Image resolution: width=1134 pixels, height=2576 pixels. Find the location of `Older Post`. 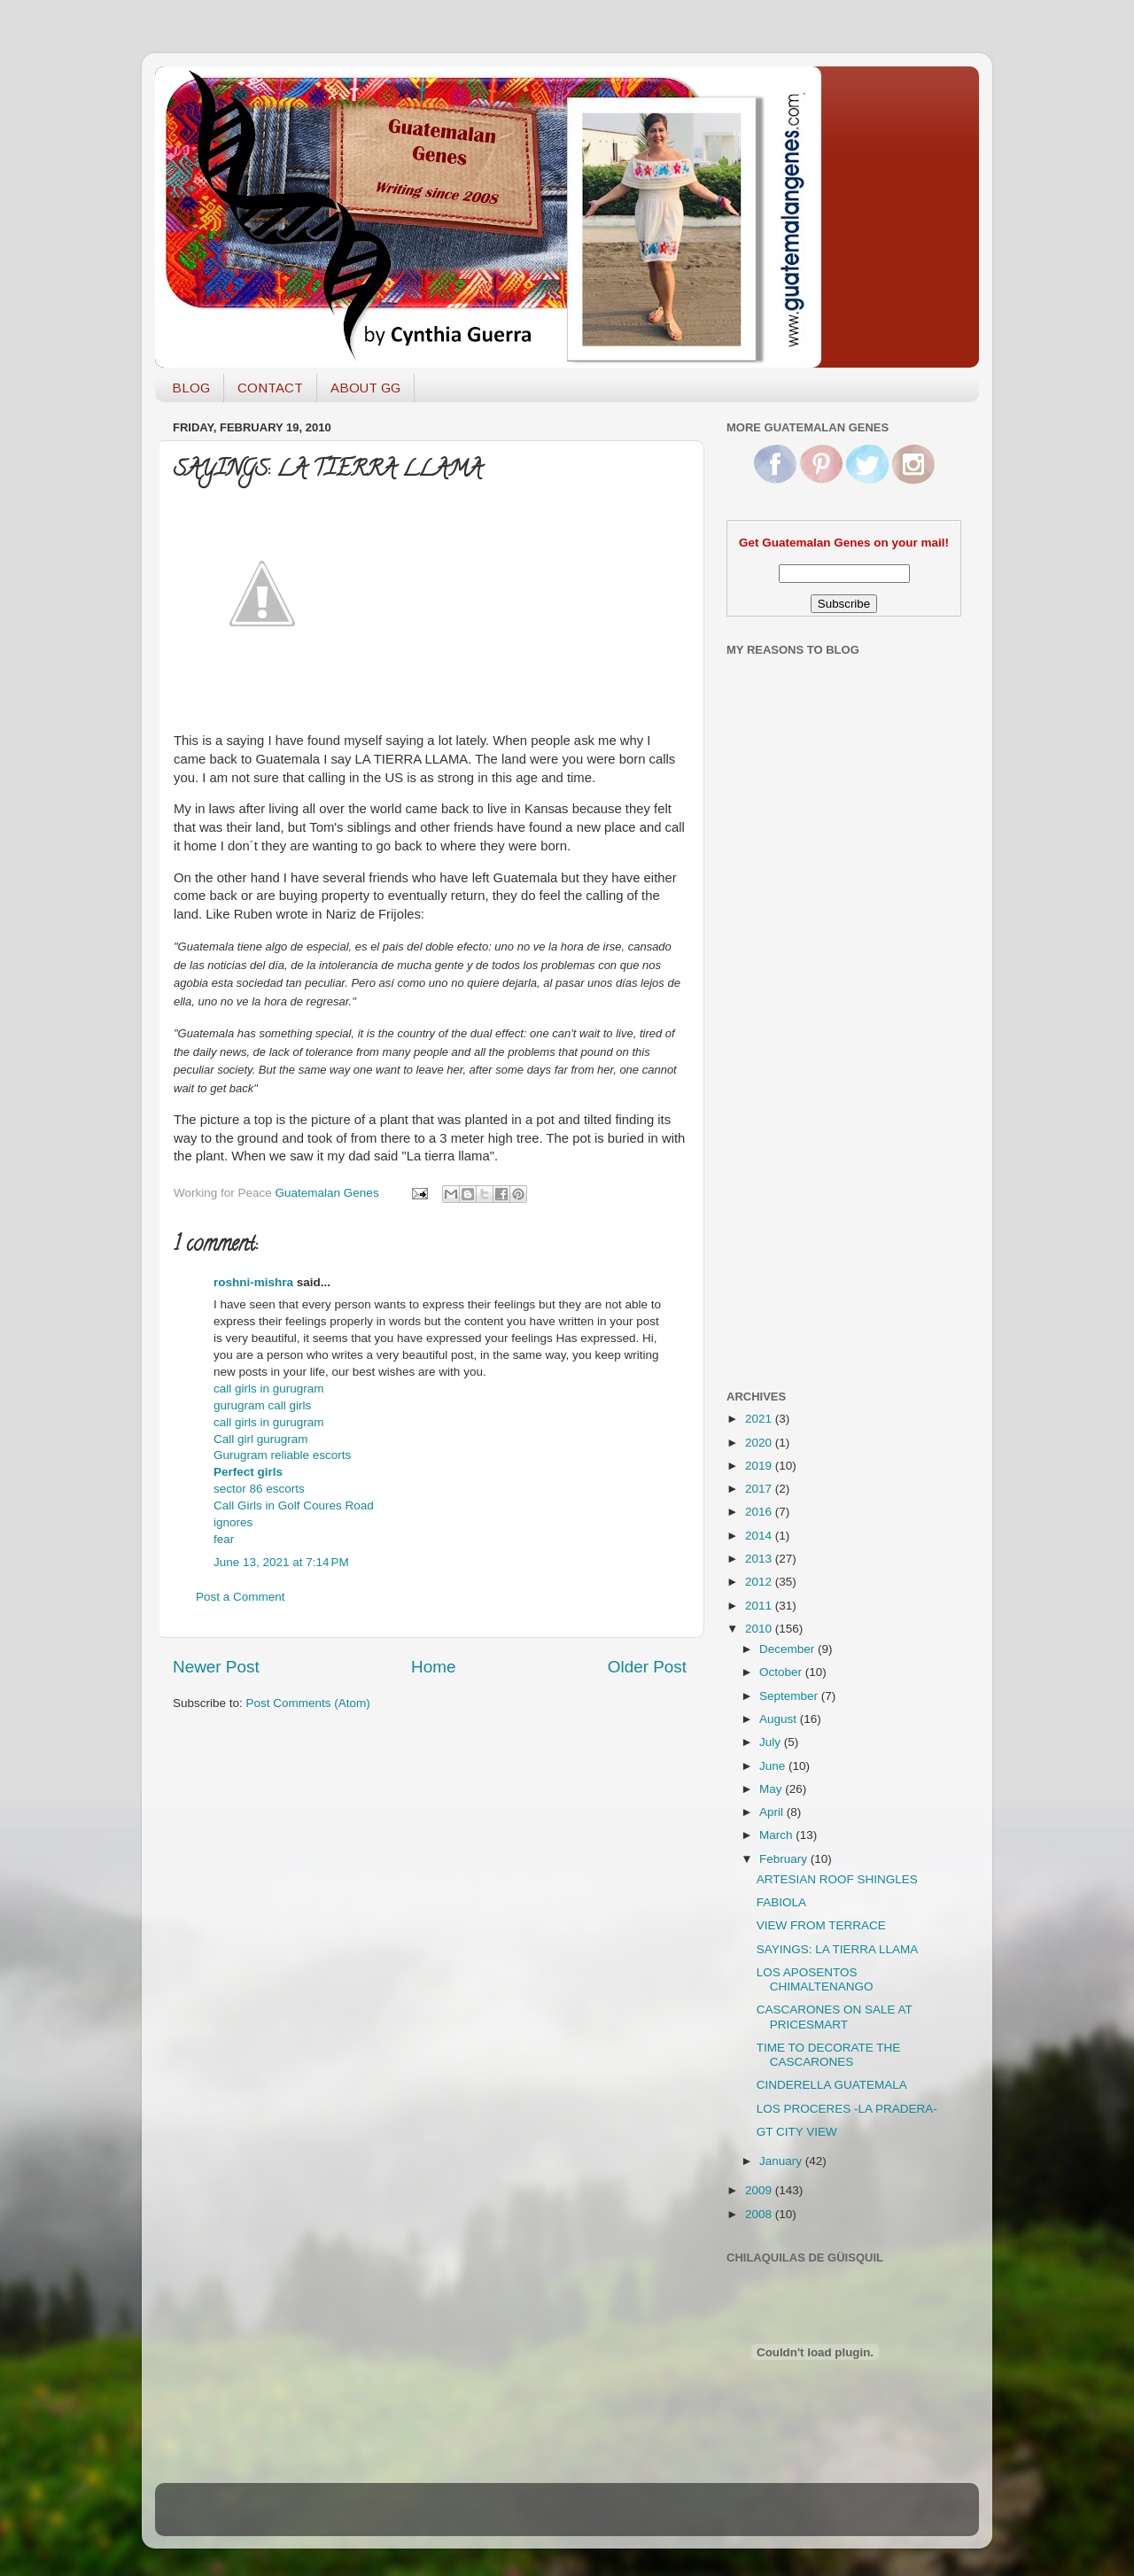

Older Post is located at coordinates (647, 1666).